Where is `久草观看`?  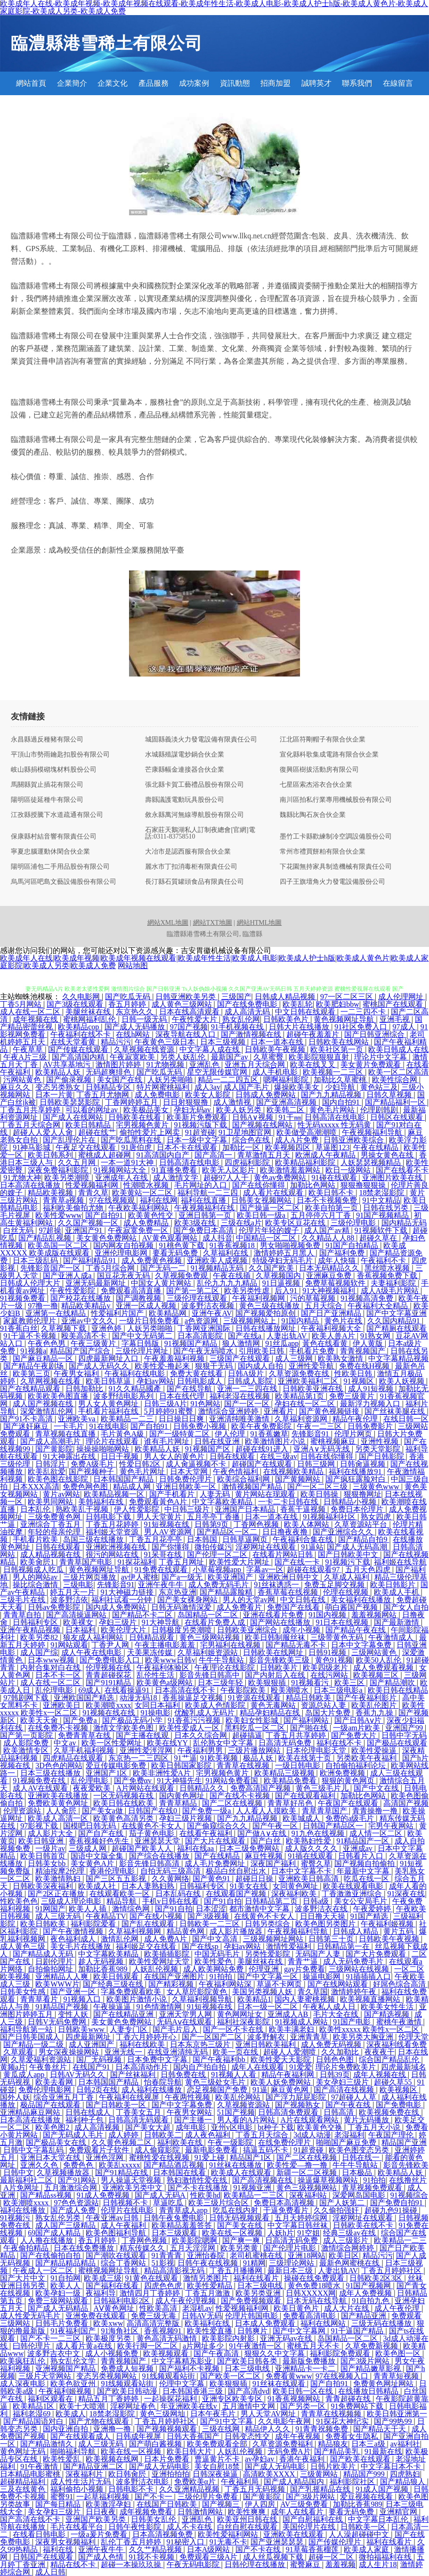
久草观看 is located at coordinates (19, 2052).